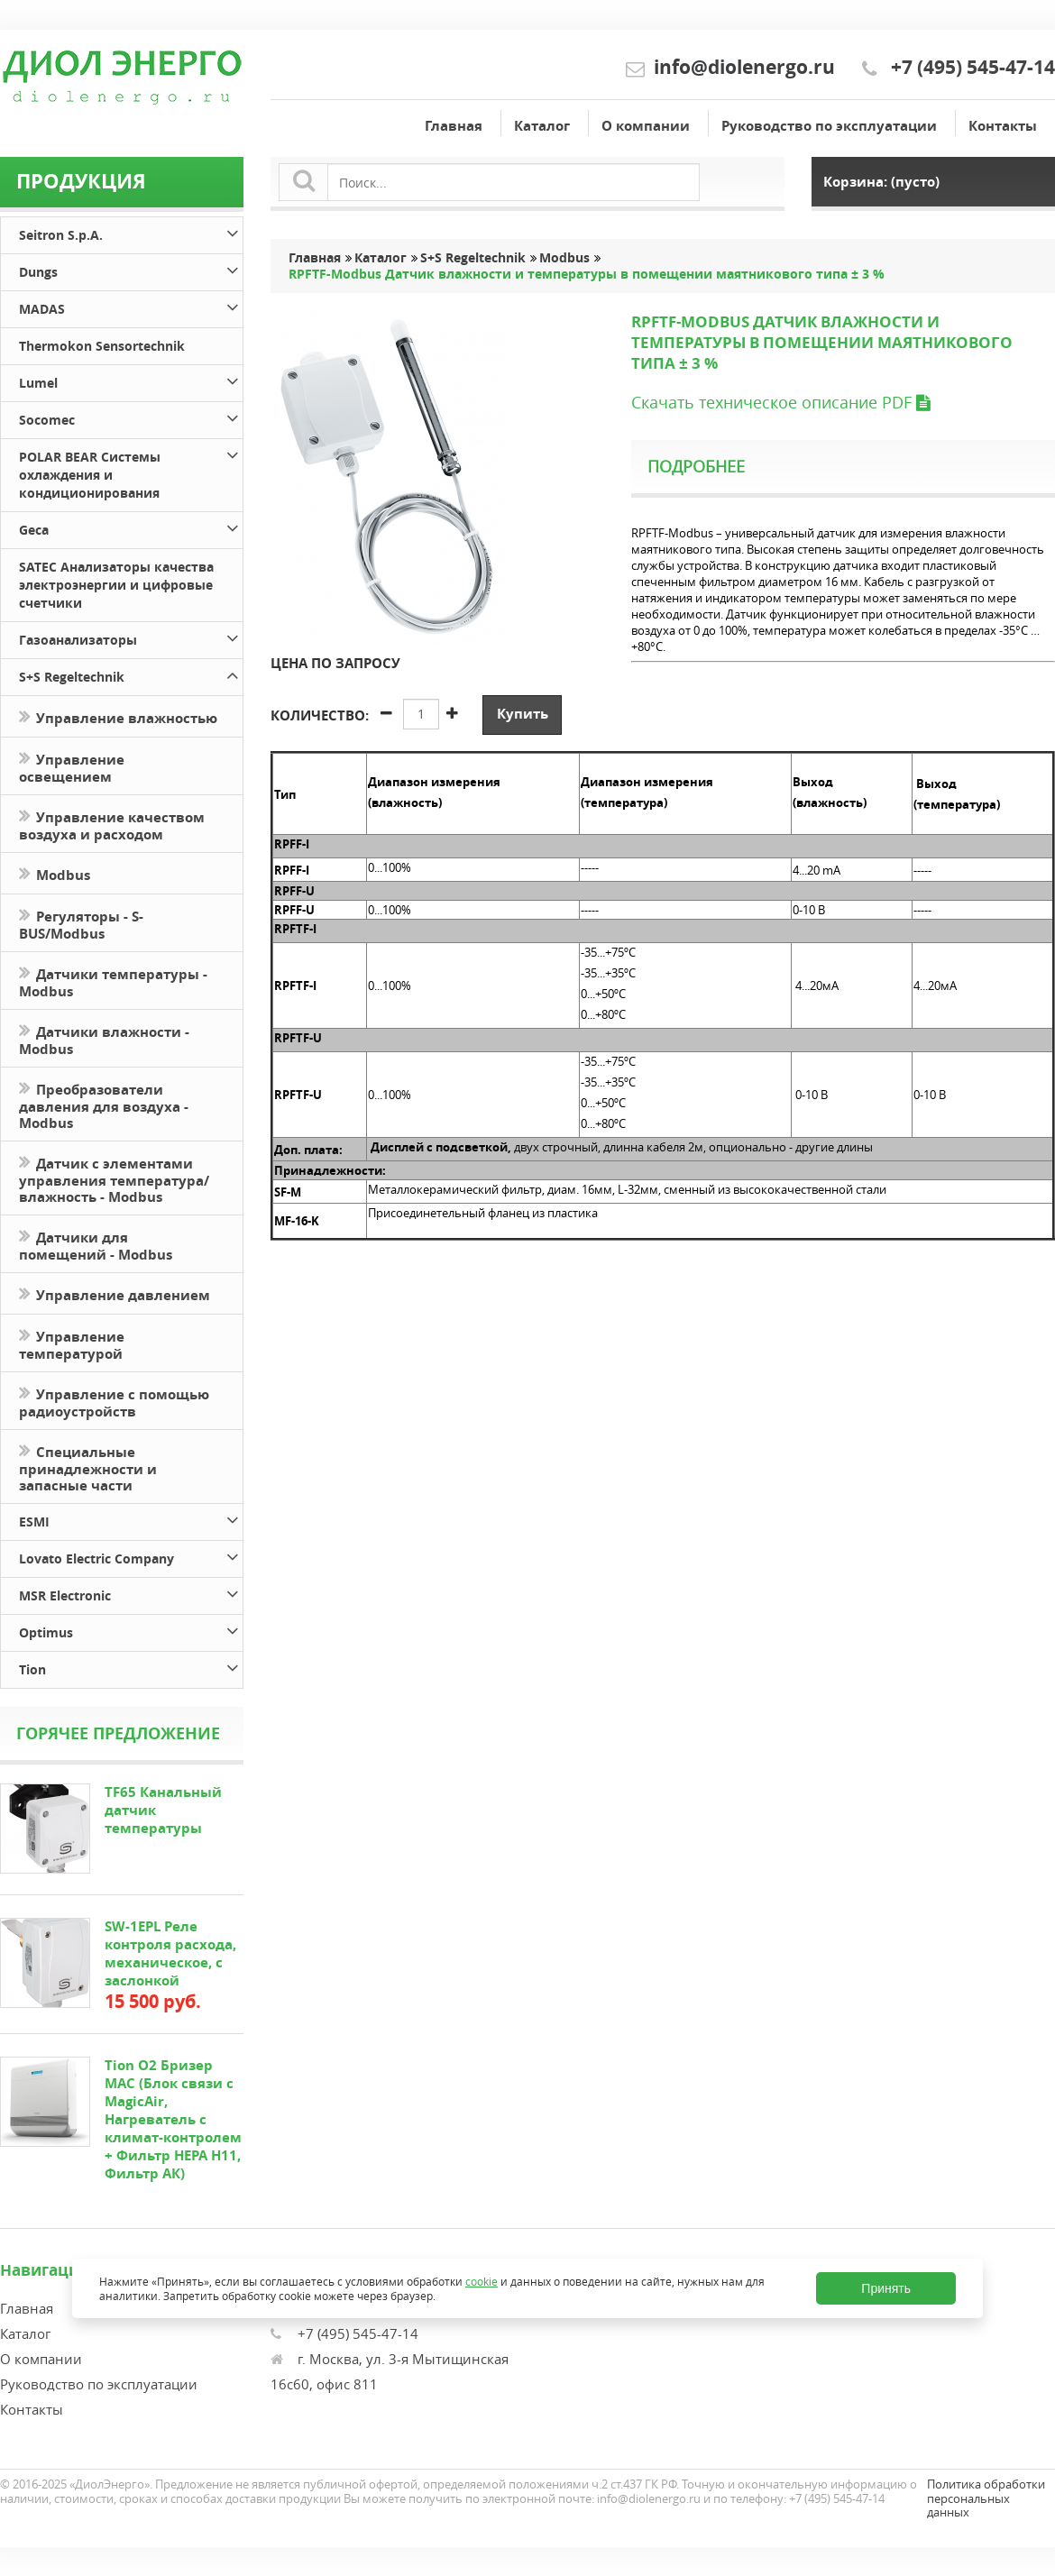 This screenshot has height=2576, width=1055. Describe the element at coordinates (114, 1401) in the screenshot. I see `Управление с помощью радиоустройств` at that location.